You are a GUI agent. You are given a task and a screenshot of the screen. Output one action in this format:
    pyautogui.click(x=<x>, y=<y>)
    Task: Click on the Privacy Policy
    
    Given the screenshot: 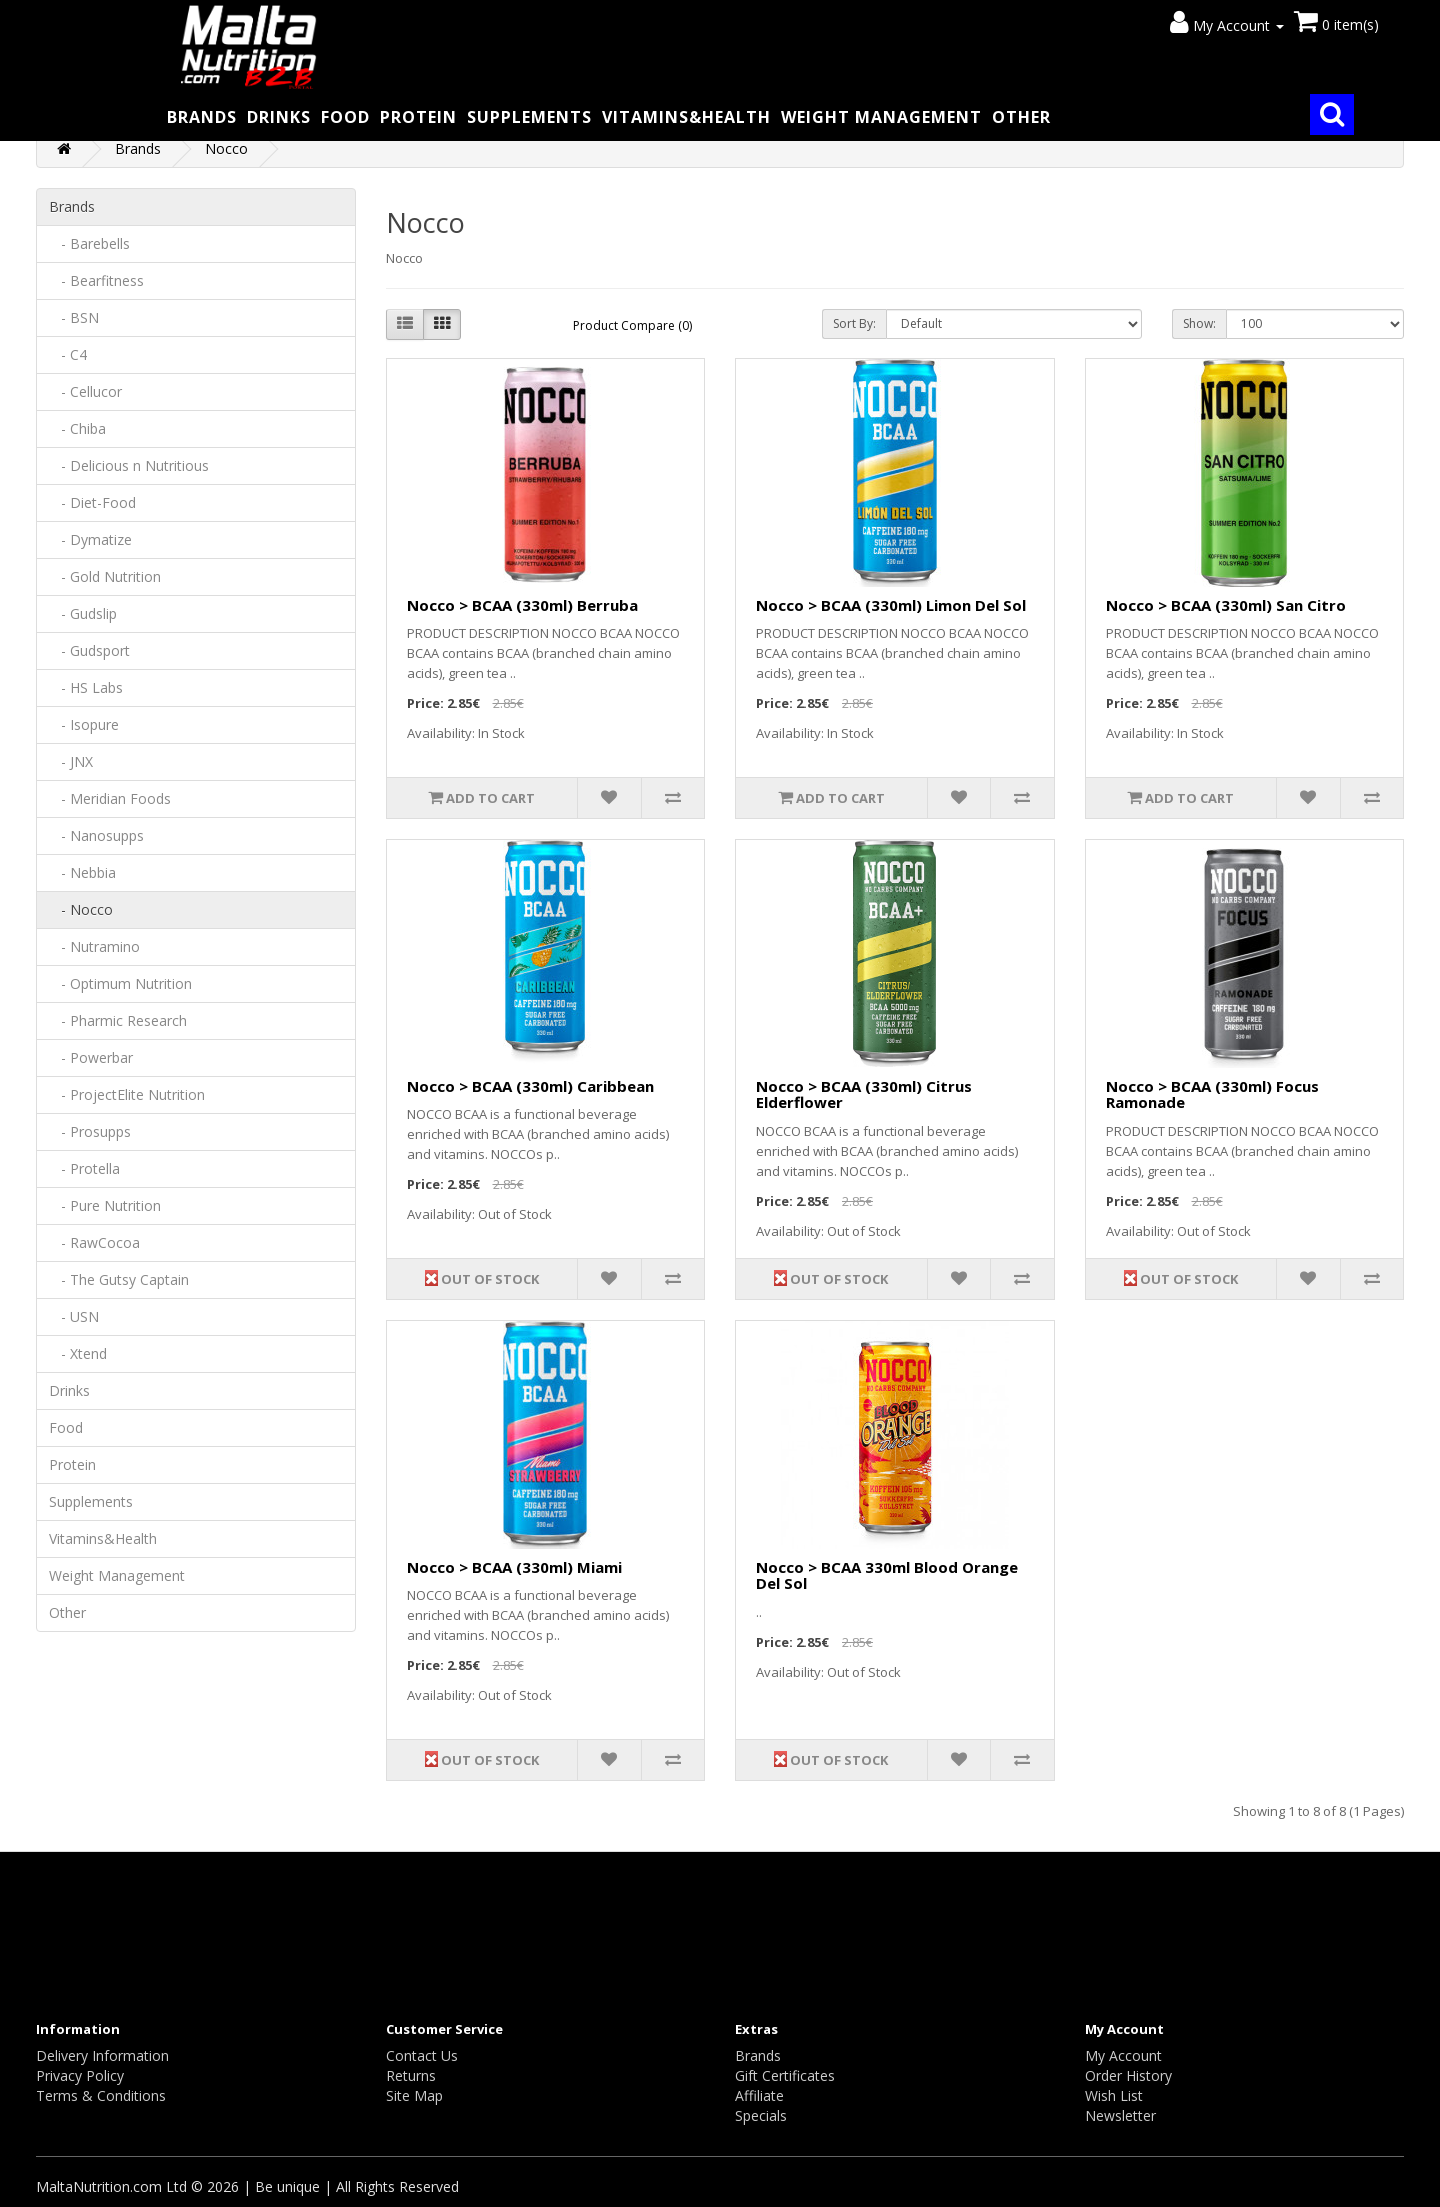 What is the action you would take?
    pyautogui.click(x=80, y=2075)
    